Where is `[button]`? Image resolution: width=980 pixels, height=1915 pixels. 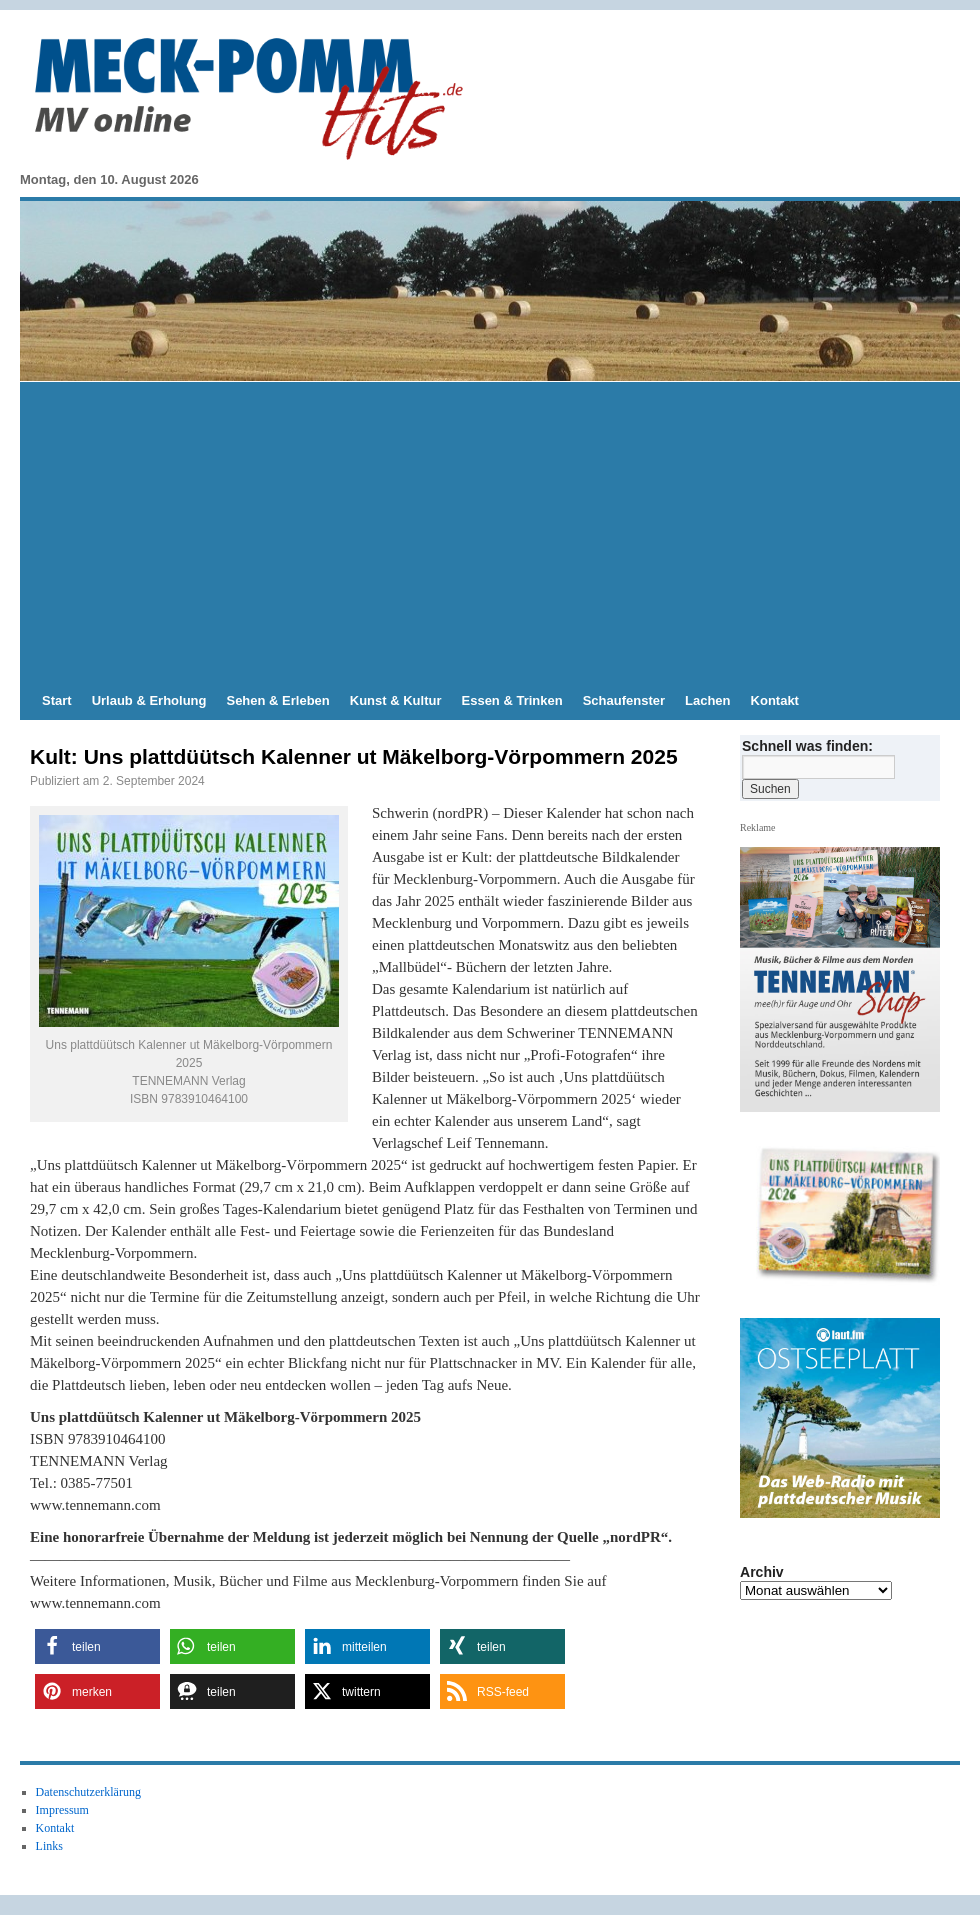
[button] is located at coordinates (97, 1646).